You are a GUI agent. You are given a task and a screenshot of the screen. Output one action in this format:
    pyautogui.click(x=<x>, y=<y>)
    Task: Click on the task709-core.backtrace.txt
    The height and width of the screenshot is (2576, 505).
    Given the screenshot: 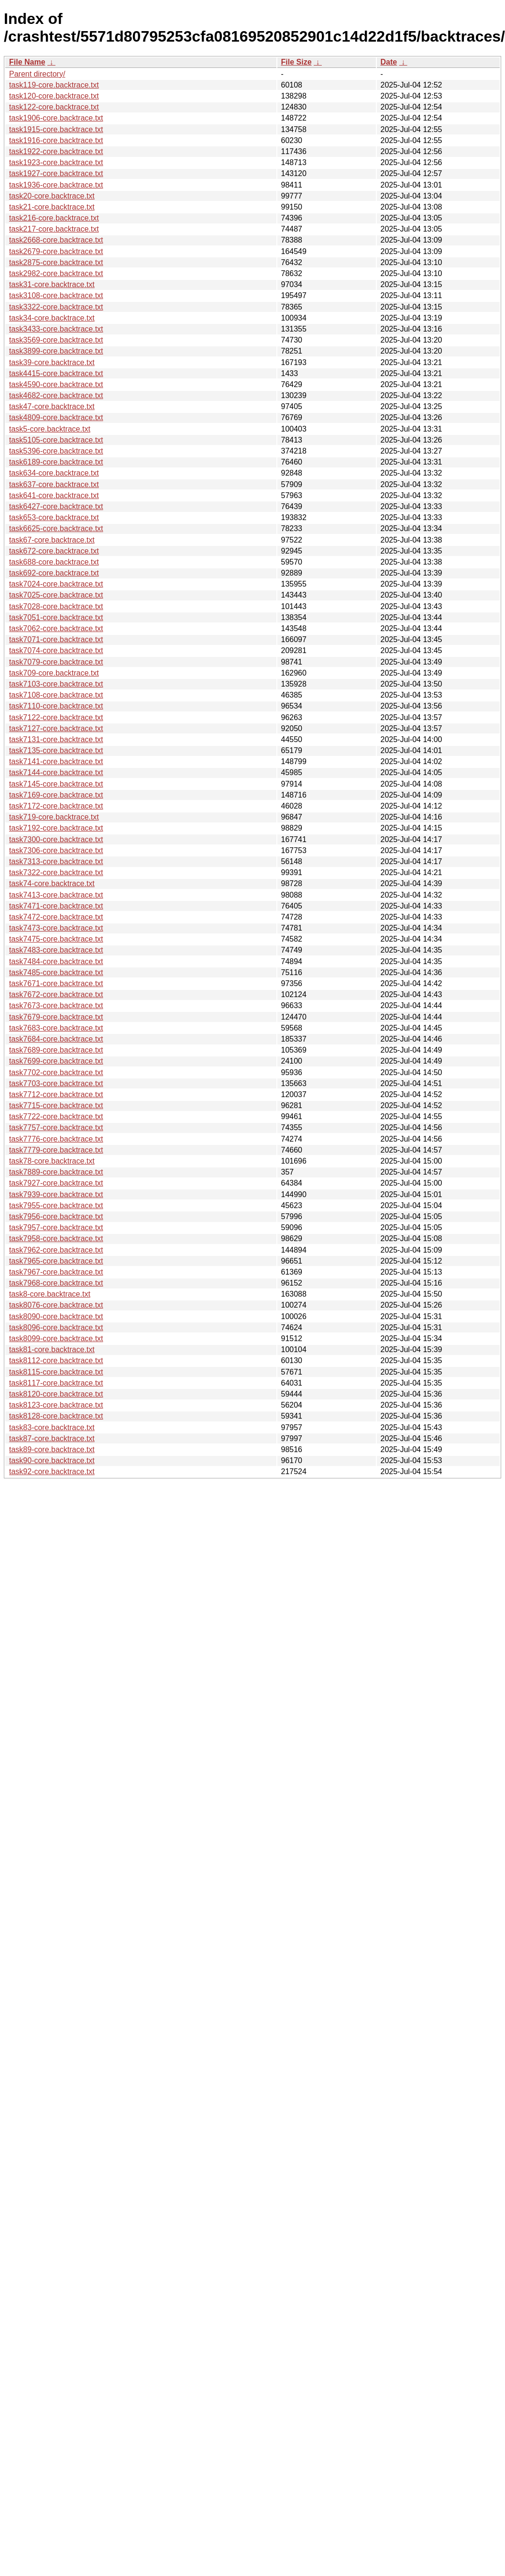 What is the action you would take?
    pyautogui.click(x=54, y=673)
    